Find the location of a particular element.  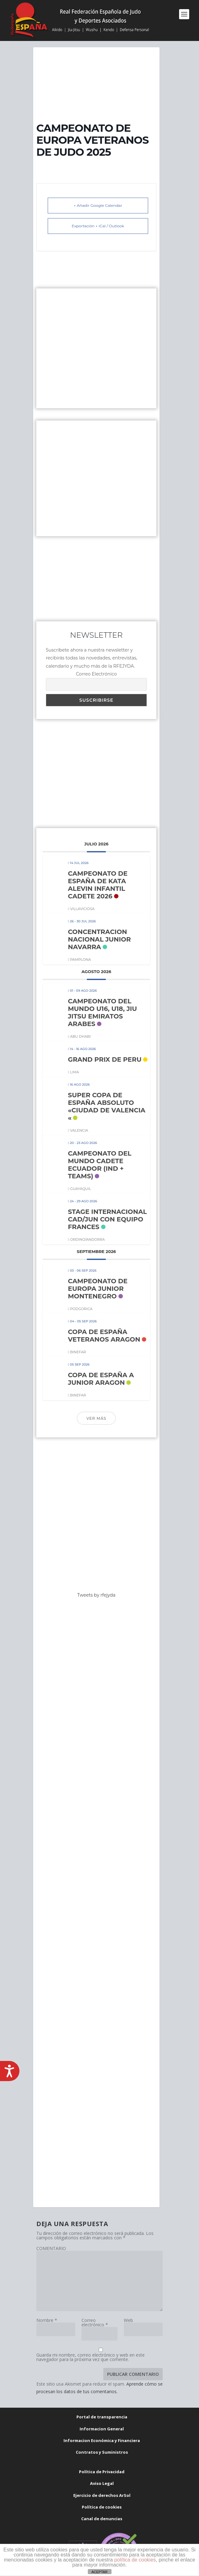

Política de Privacidad is located at coordinates (101, 2471).